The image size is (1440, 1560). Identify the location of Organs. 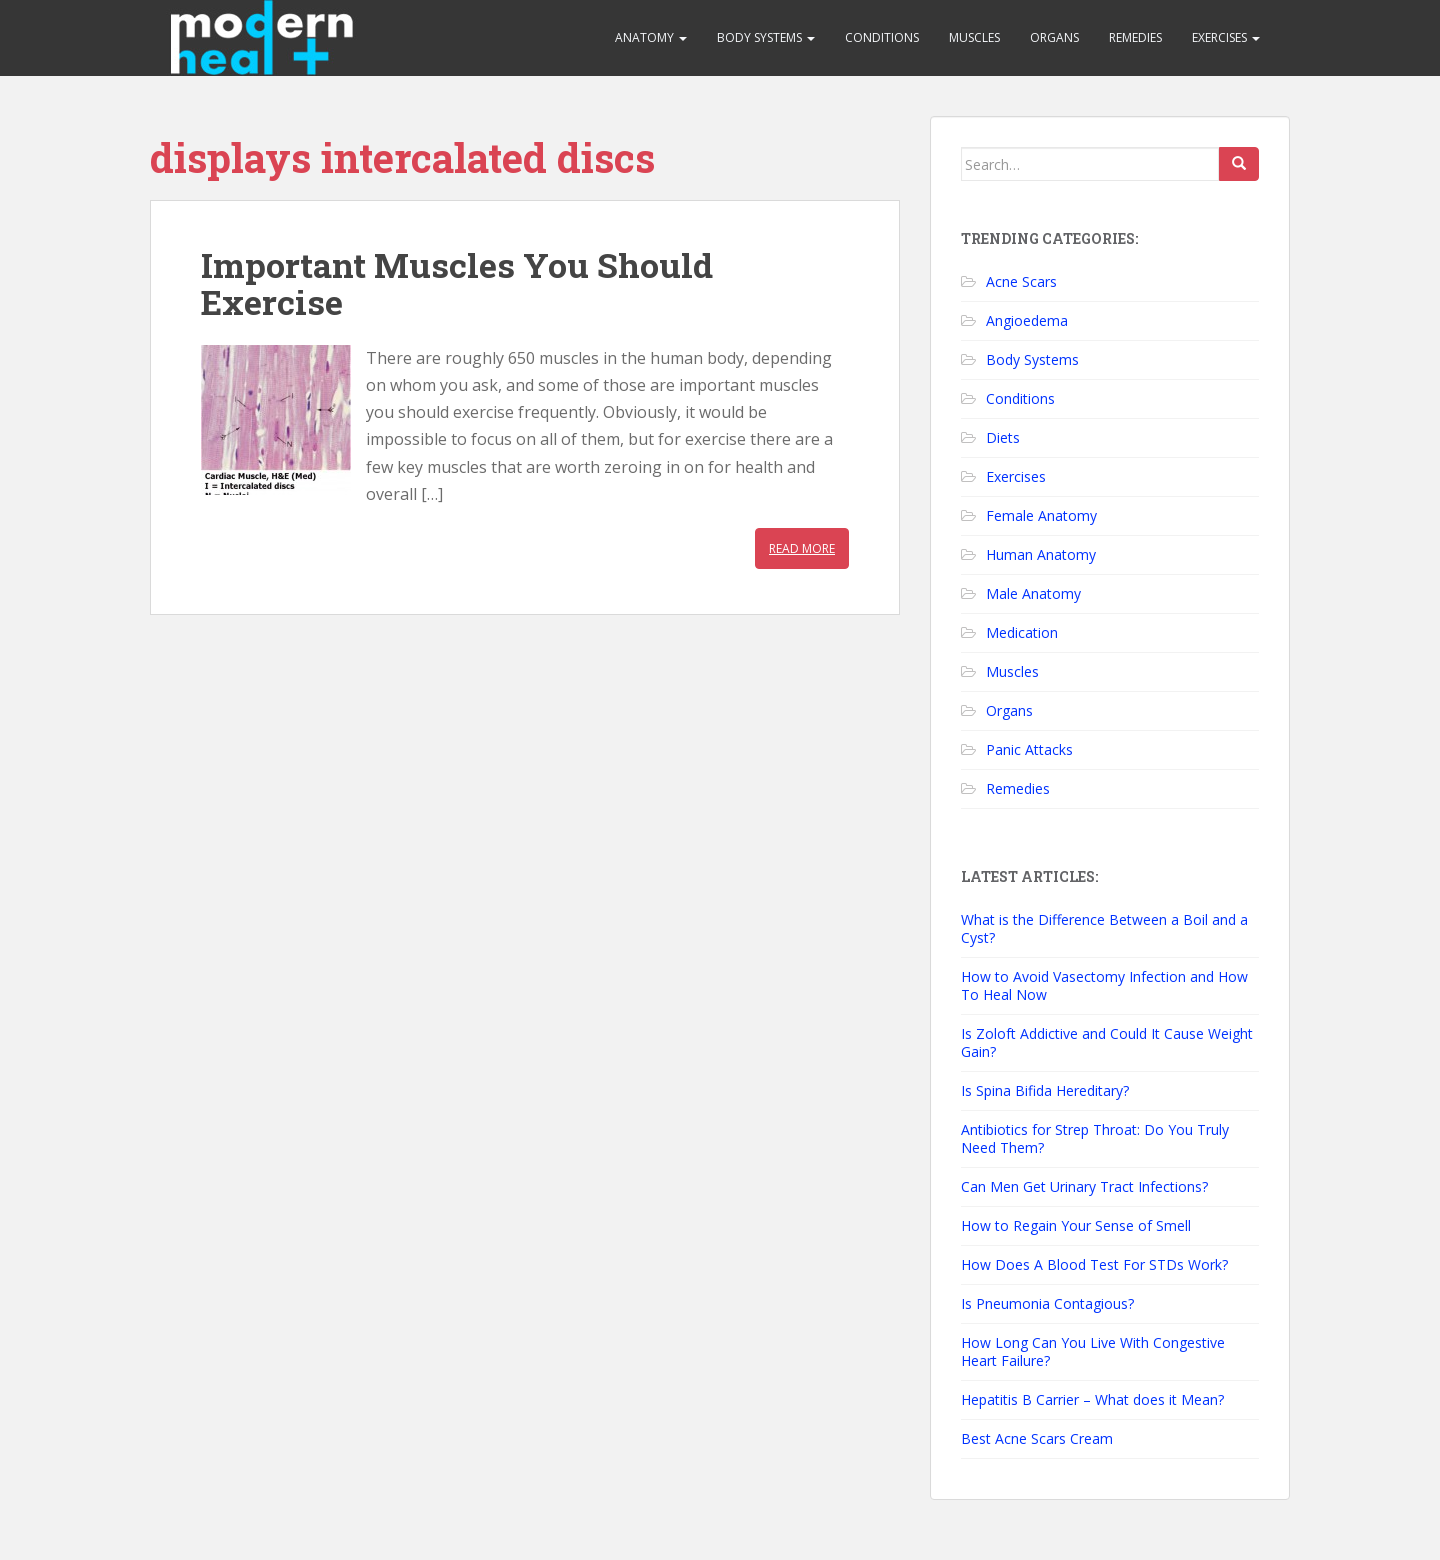
(1054, 37).